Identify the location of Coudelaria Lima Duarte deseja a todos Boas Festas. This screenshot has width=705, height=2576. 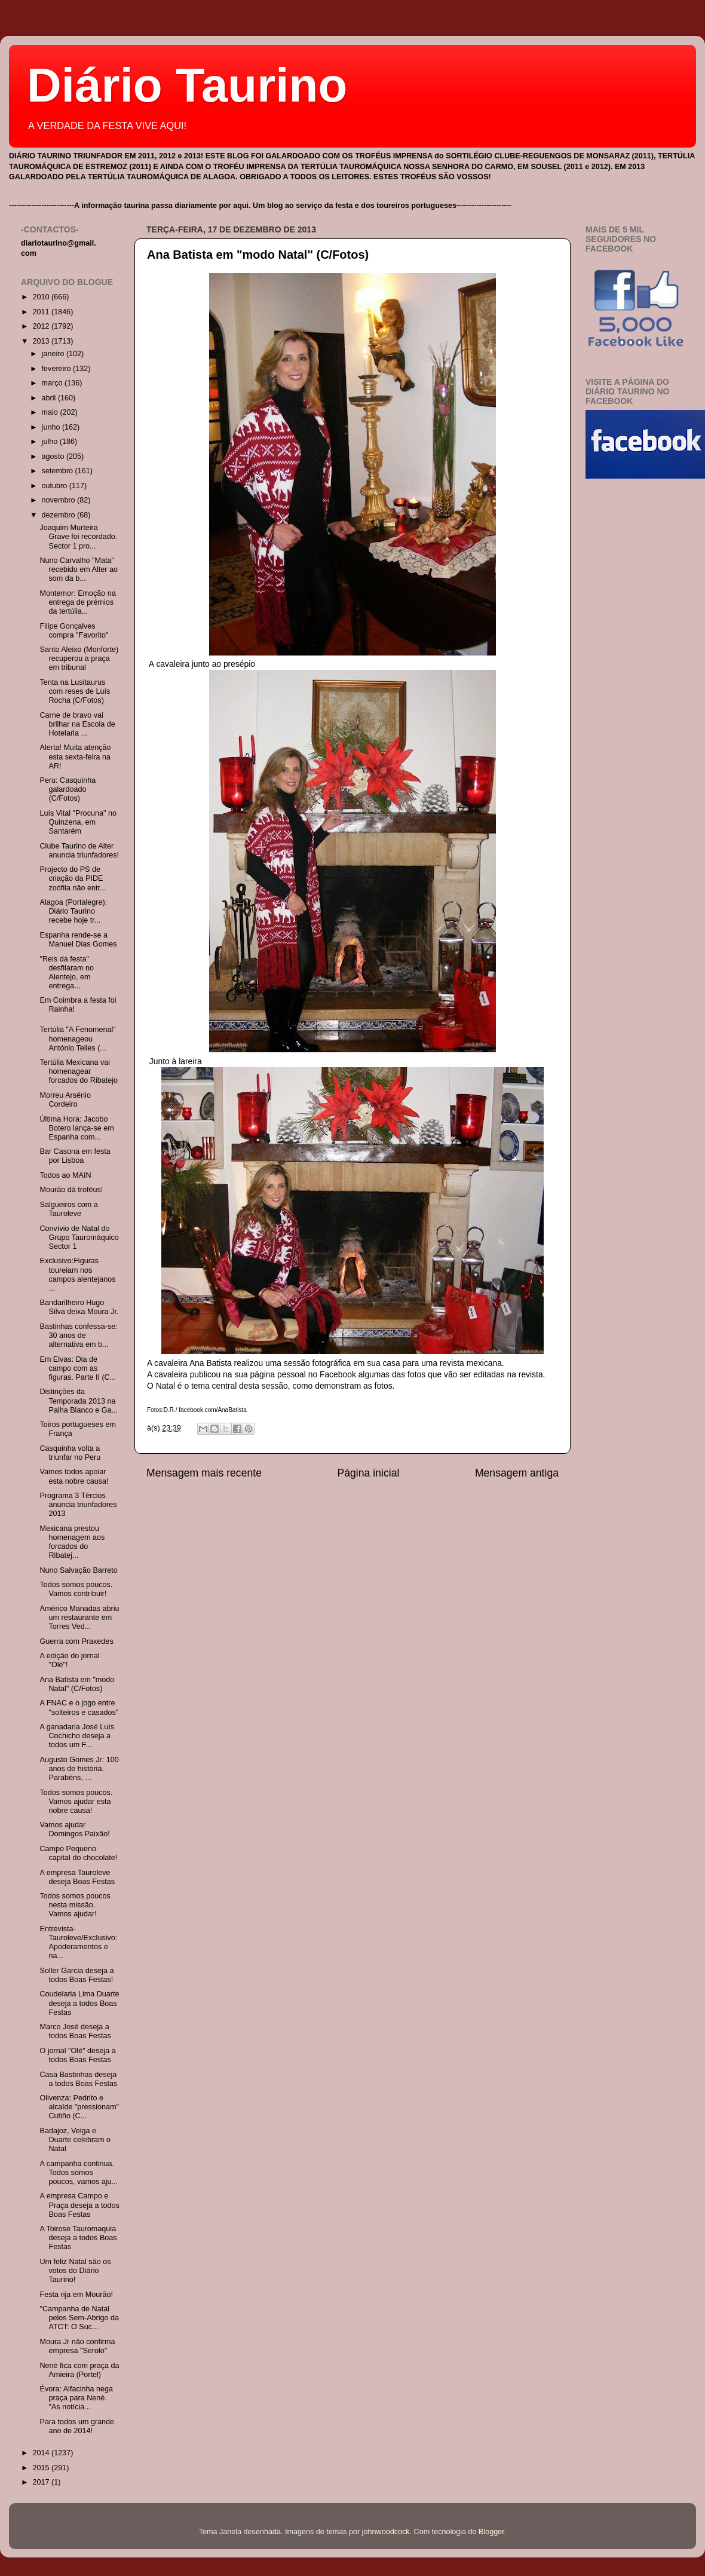
(79, 2003).